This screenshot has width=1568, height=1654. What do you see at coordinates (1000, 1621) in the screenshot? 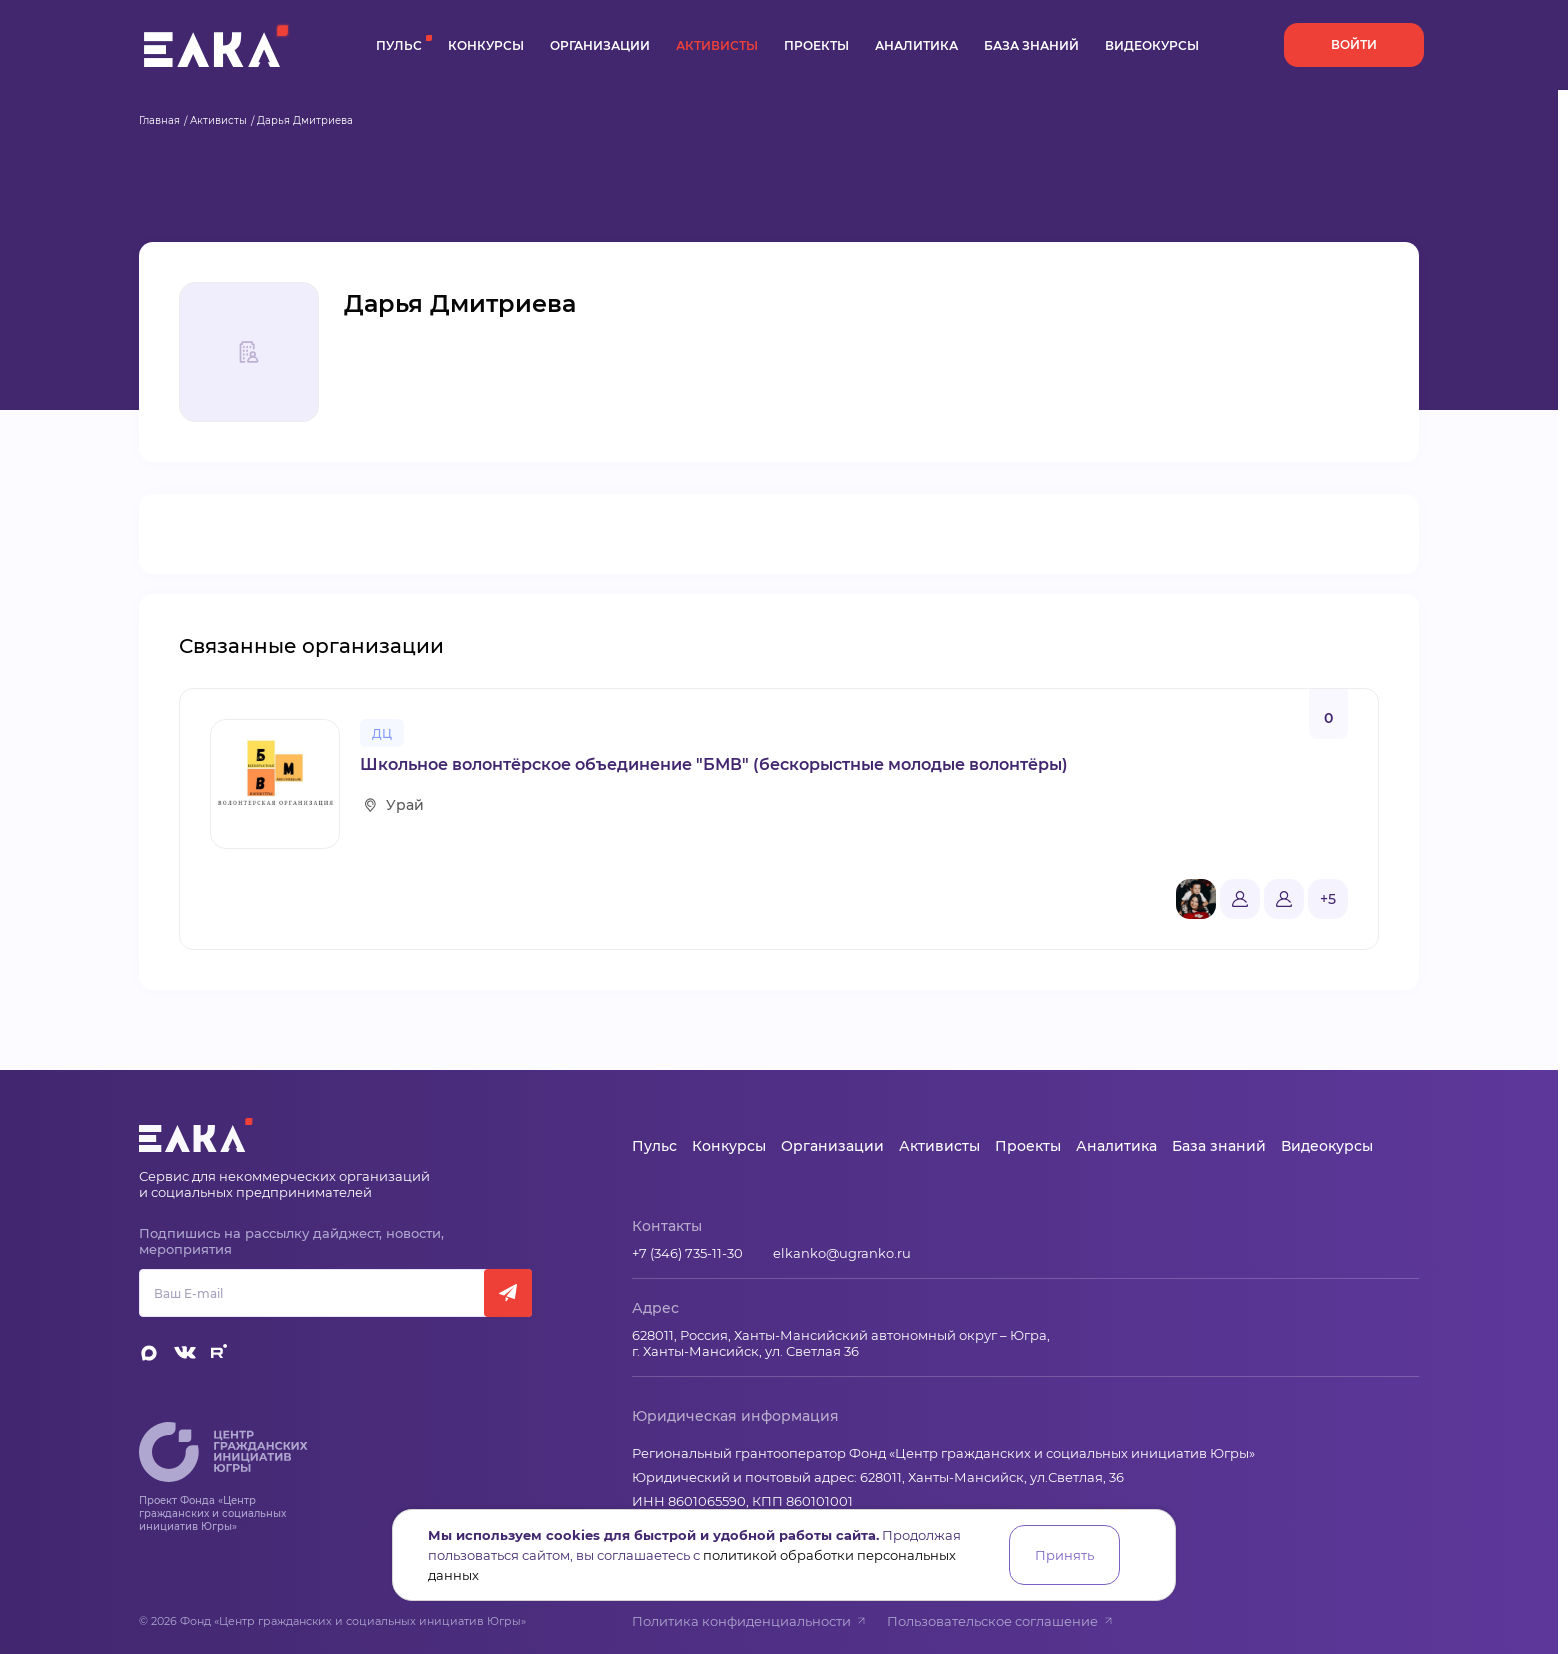
I see `Пользовательское соглашение` at bounding box center [1000, 1621].